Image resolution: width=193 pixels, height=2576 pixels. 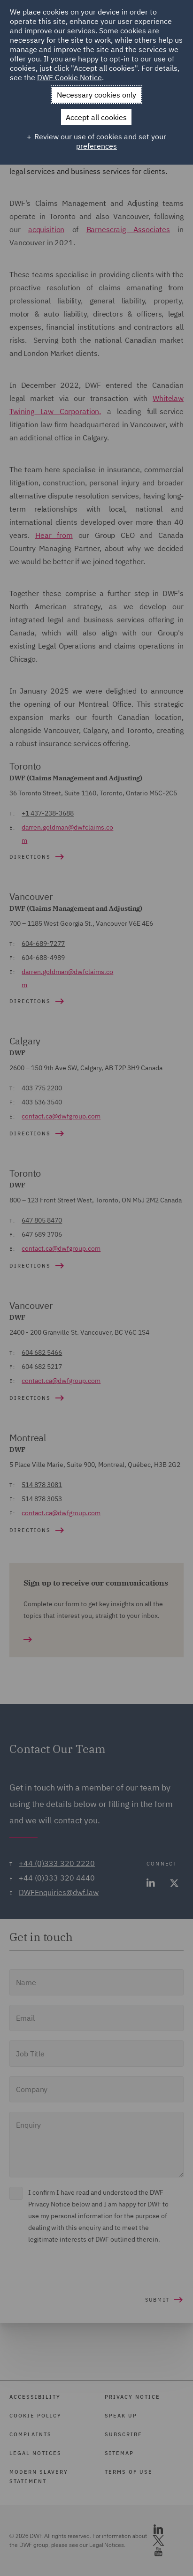 What do you see at coordinates (100, 141) in the screenshot?
I see `Review our use of cookies and set your preferences [button]` at bounding box center [100, 141].